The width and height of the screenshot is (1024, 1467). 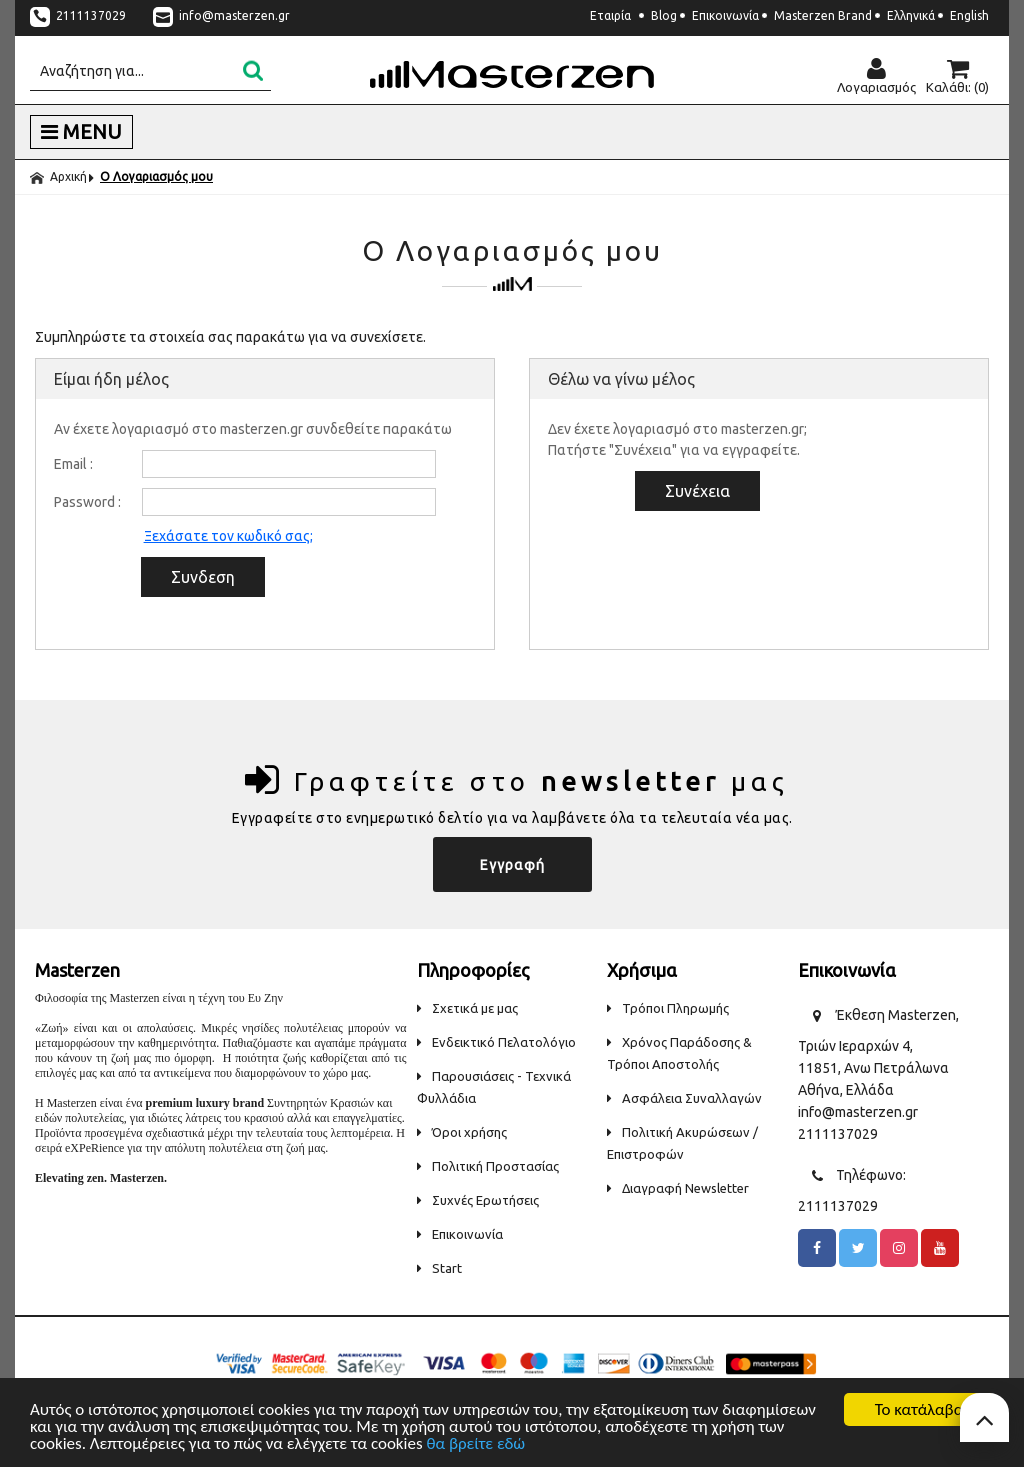 I want to click on Blog, so click(x=664, y=15).